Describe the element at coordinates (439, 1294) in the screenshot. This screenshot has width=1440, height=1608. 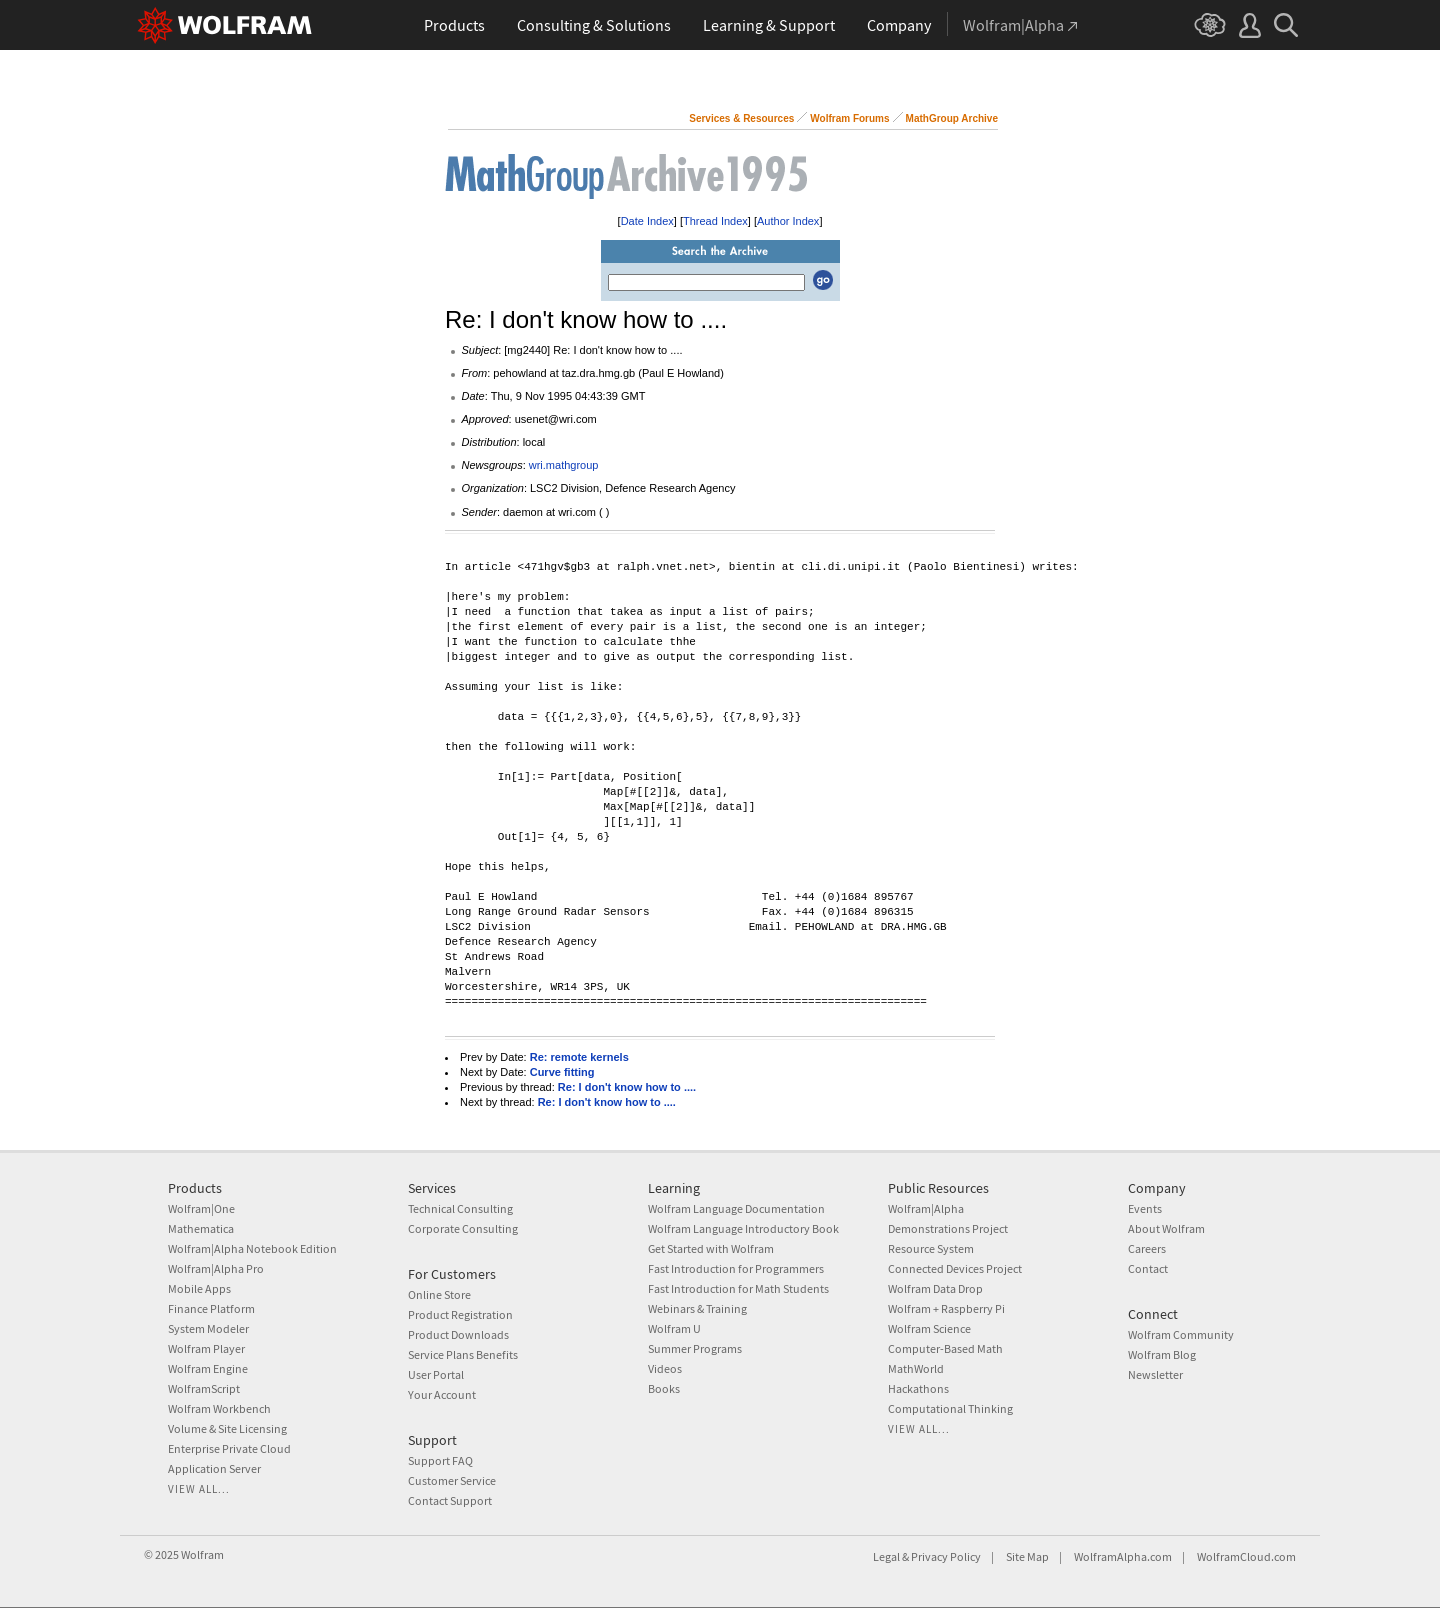
I see `Online Store` at that location.